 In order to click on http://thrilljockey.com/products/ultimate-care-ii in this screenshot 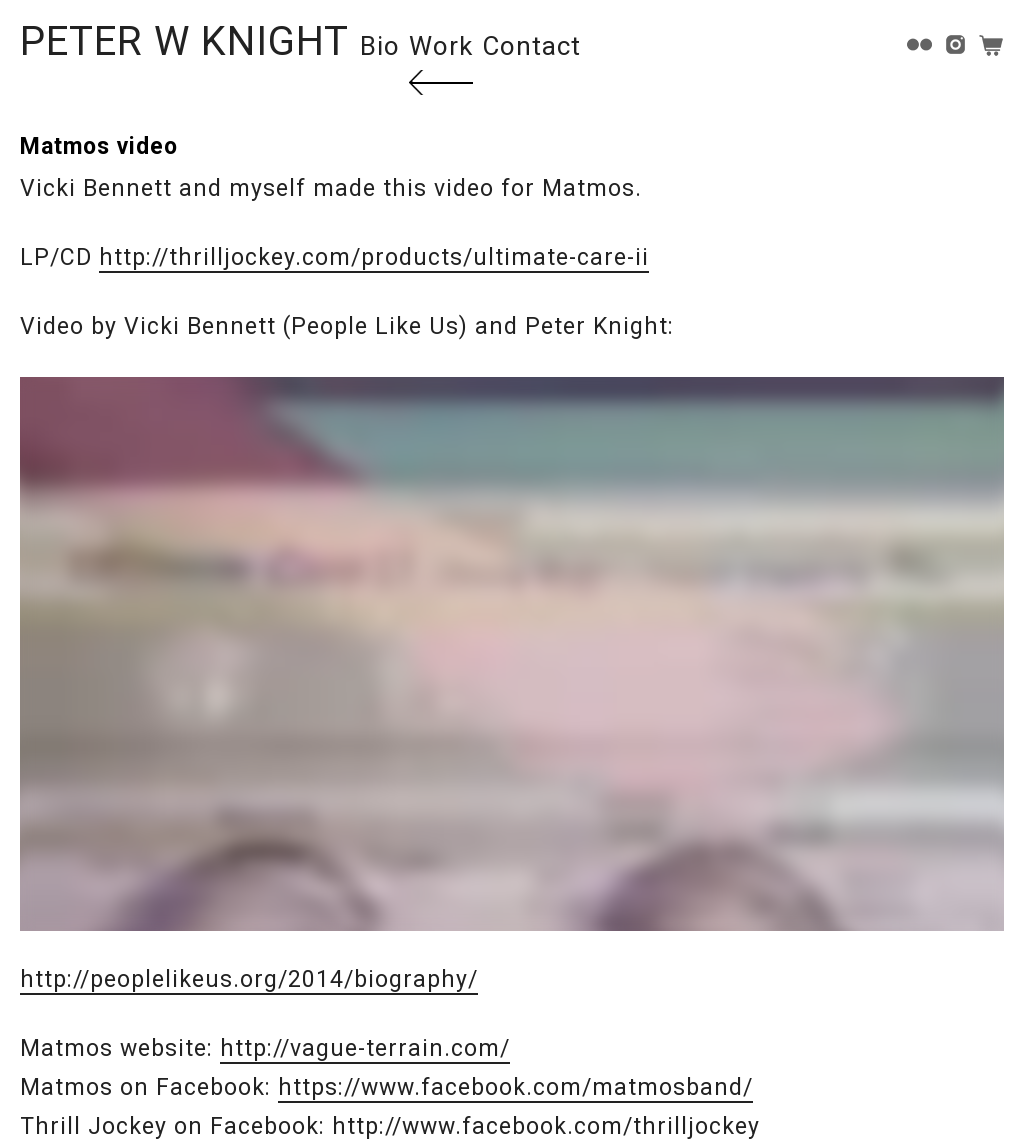, I will do `click(374, 257)`.